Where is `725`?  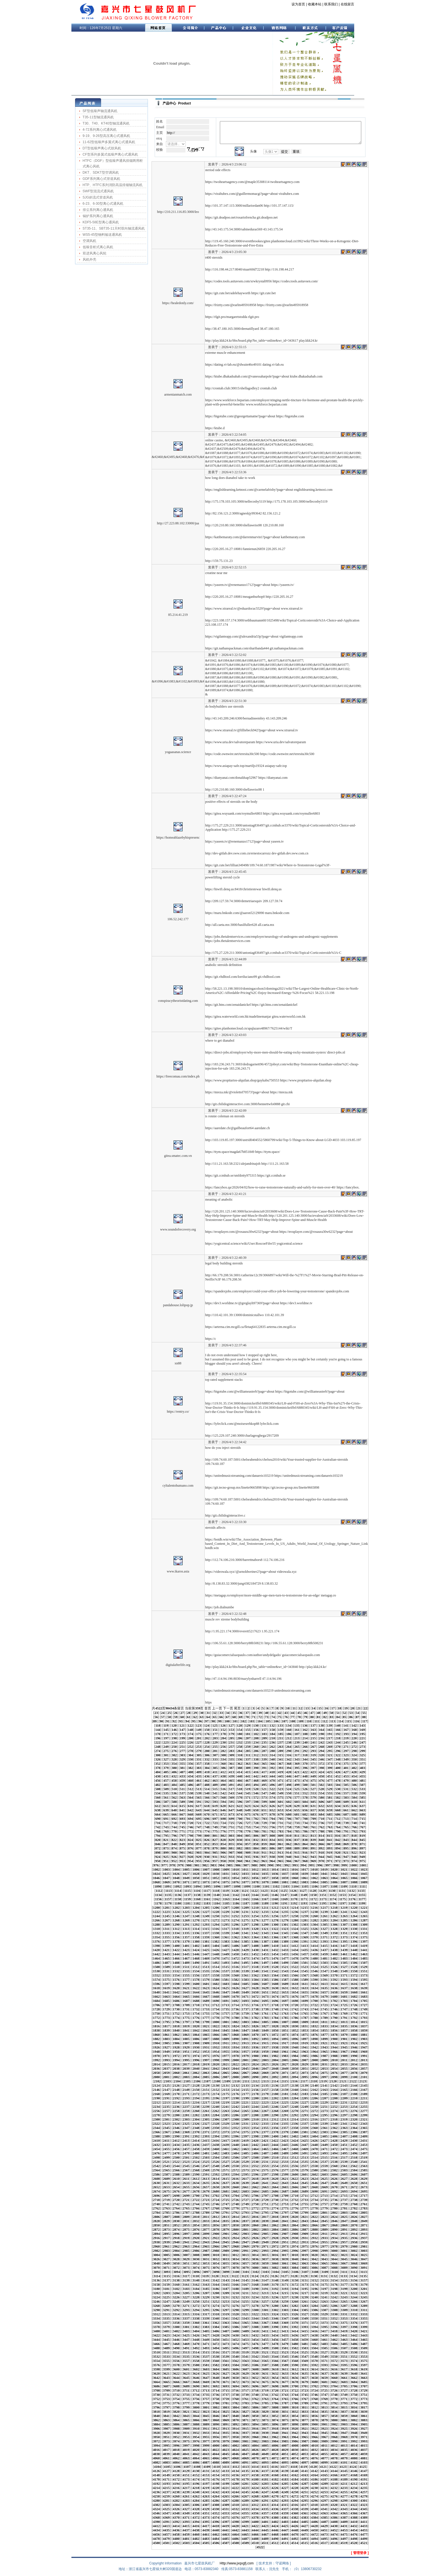
725 is located at coordinates (231, 1823).